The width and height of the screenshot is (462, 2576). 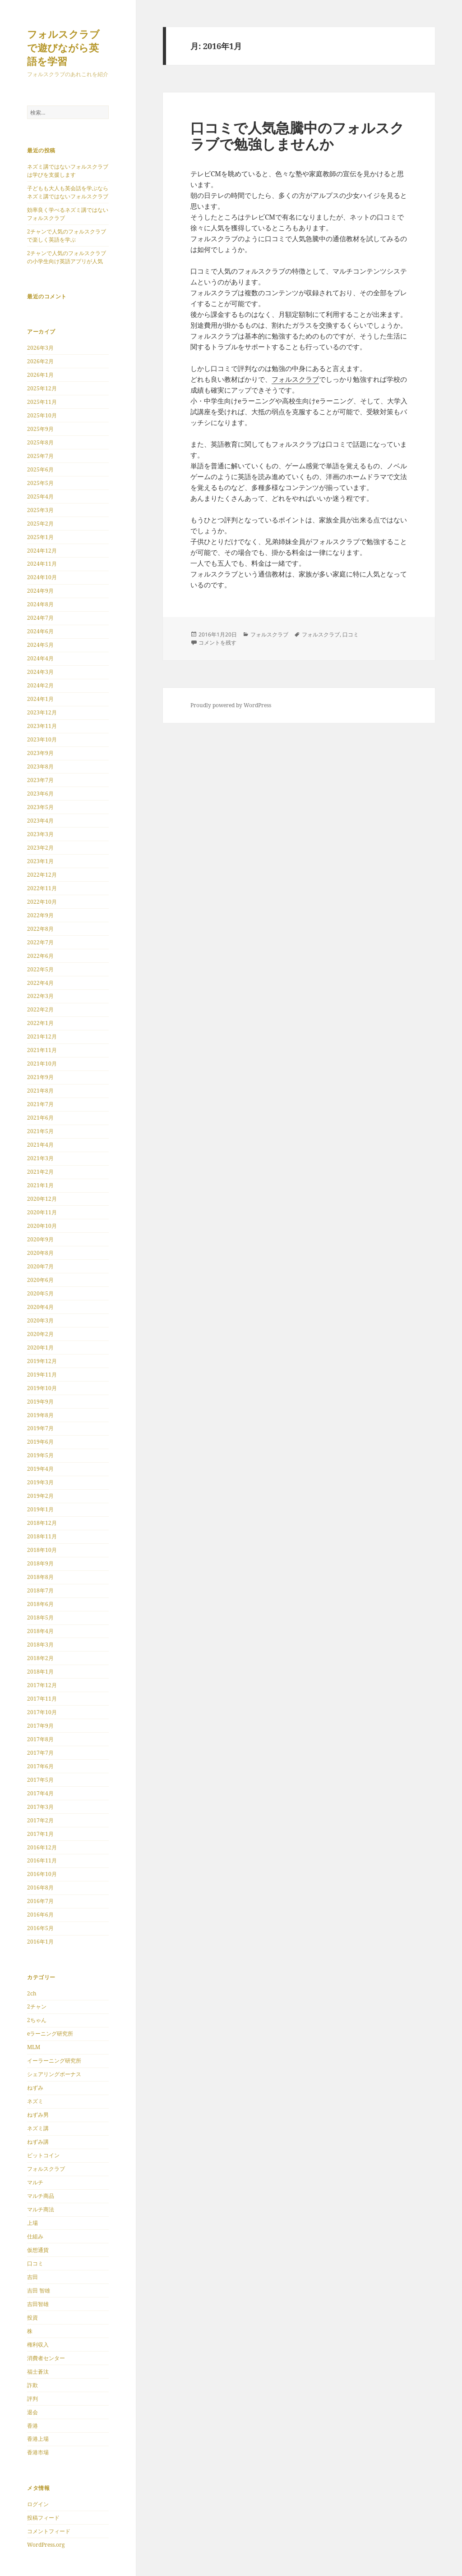 I want to click on 2022年10月, so click(x=42, y=902).